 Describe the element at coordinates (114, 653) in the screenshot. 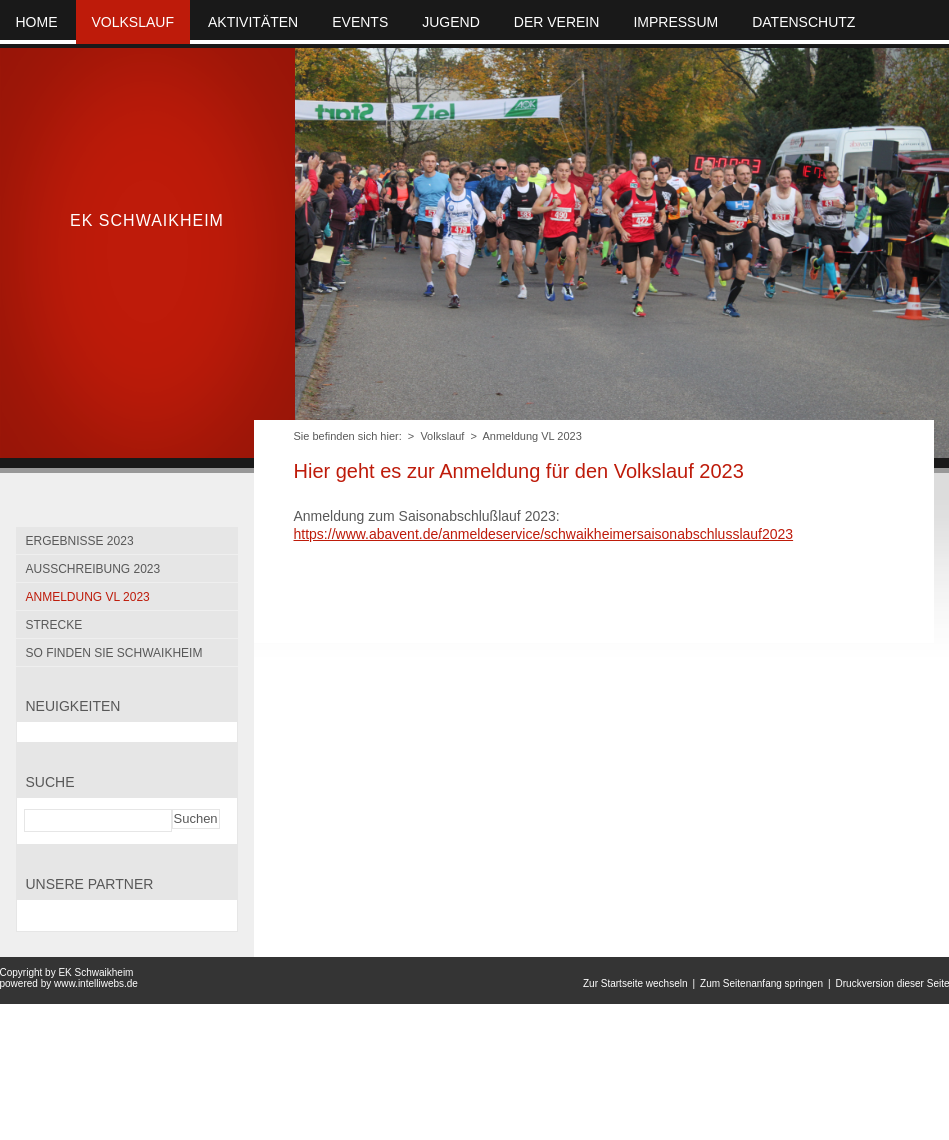

I see `So finden Sie Schwaikheim` at that location.